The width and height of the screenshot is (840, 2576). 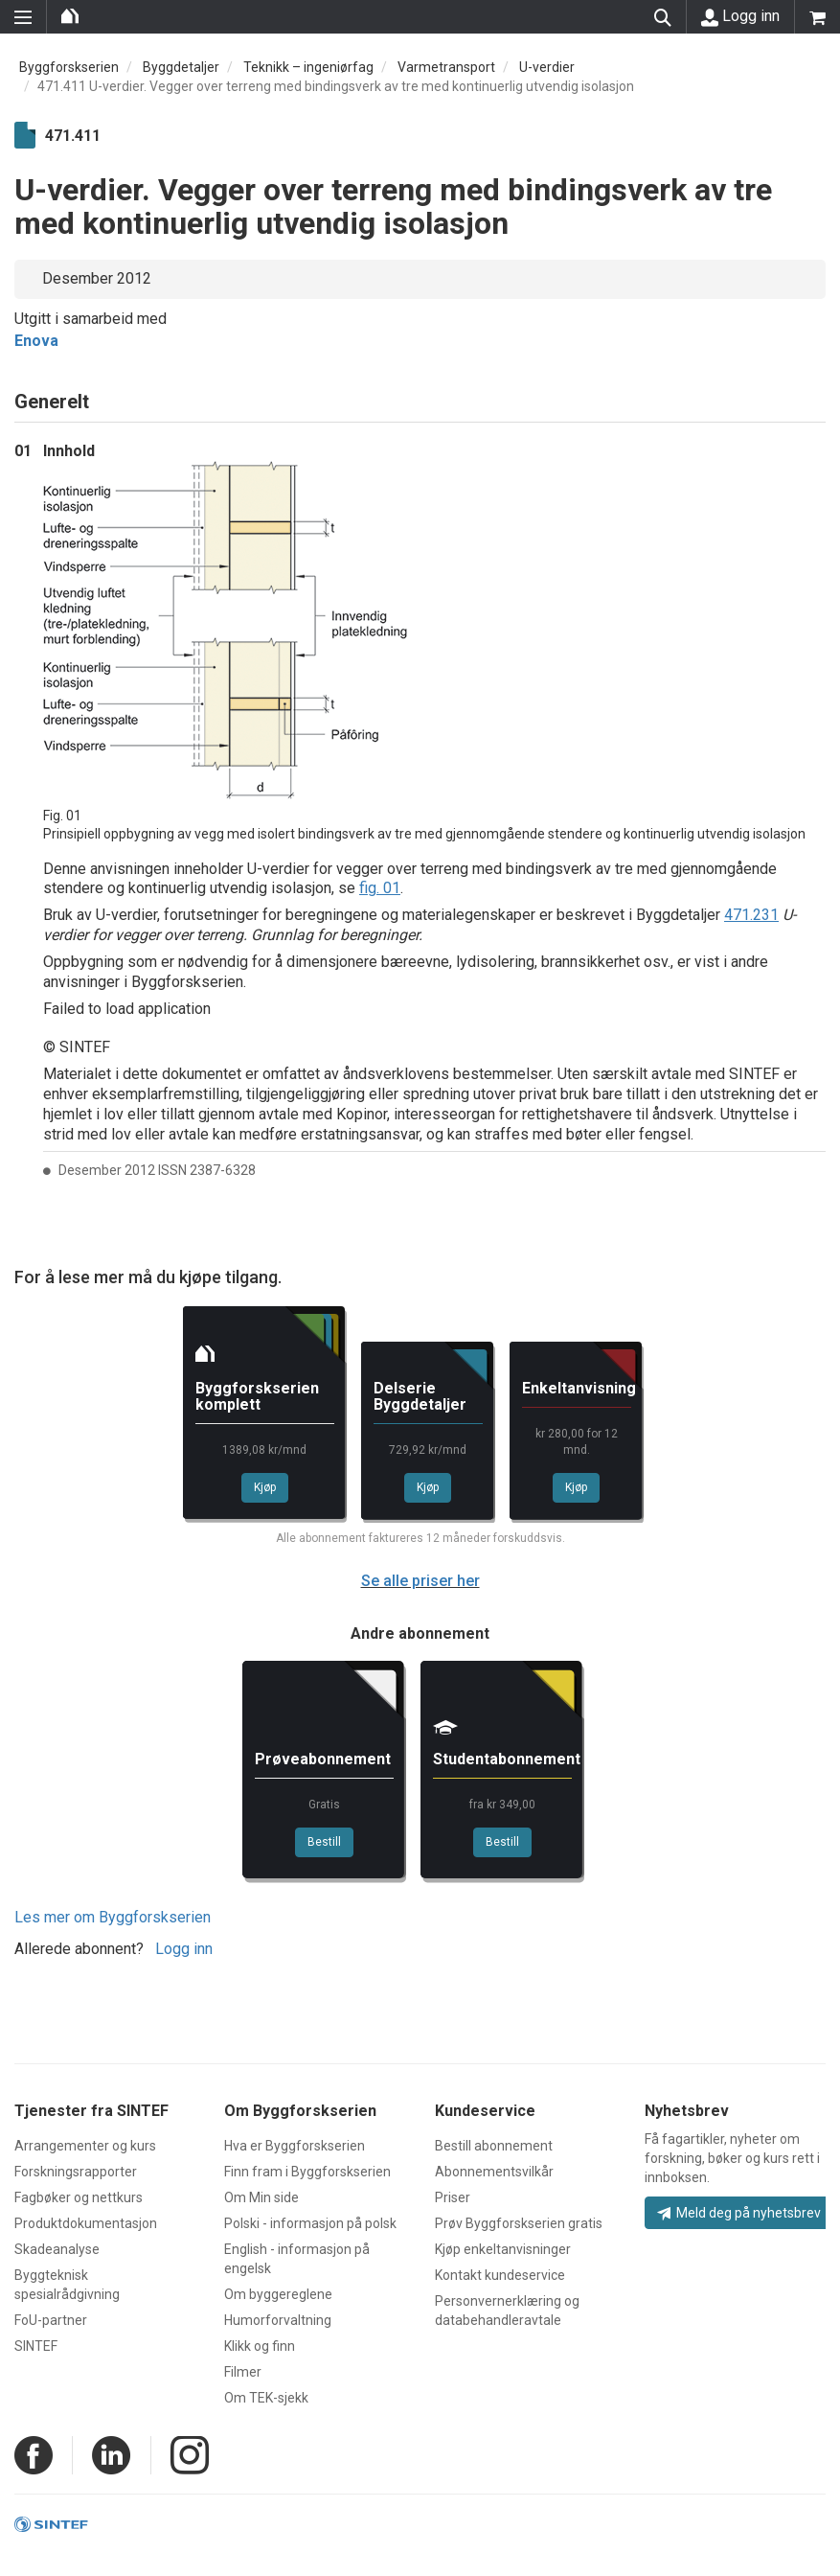 I want to click on fig. 01, so click(x=379, y=888).